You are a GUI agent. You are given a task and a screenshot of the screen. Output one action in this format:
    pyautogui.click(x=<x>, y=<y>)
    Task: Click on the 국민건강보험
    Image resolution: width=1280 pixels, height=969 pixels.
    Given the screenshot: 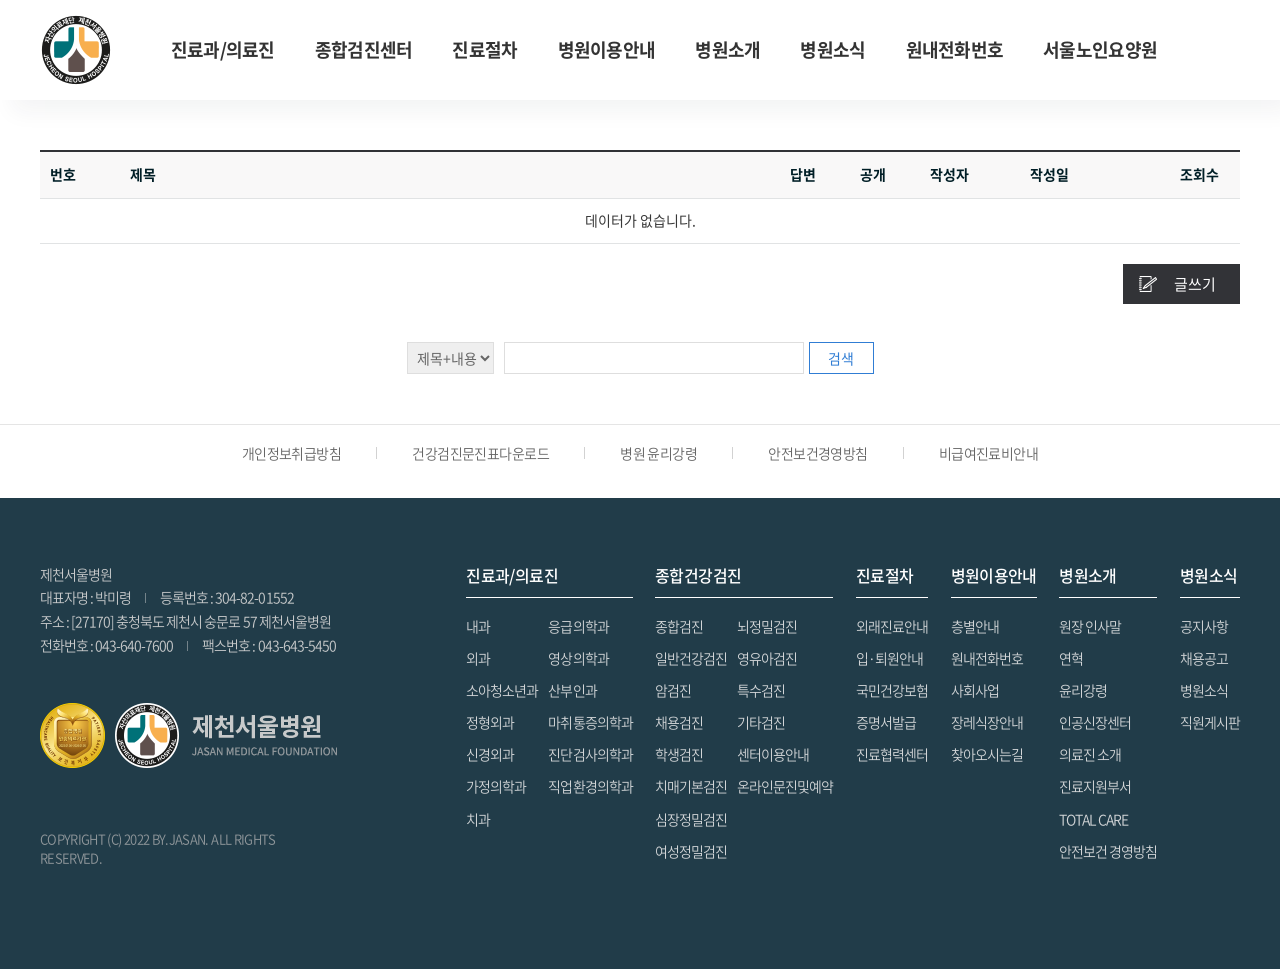 What is the action you would take?
    pyautogui.click(x=892, y=690)
    